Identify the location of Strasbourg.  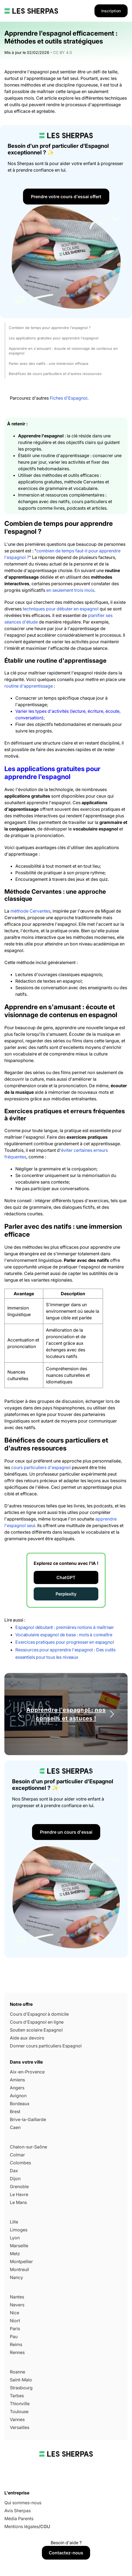
(21, 2387).